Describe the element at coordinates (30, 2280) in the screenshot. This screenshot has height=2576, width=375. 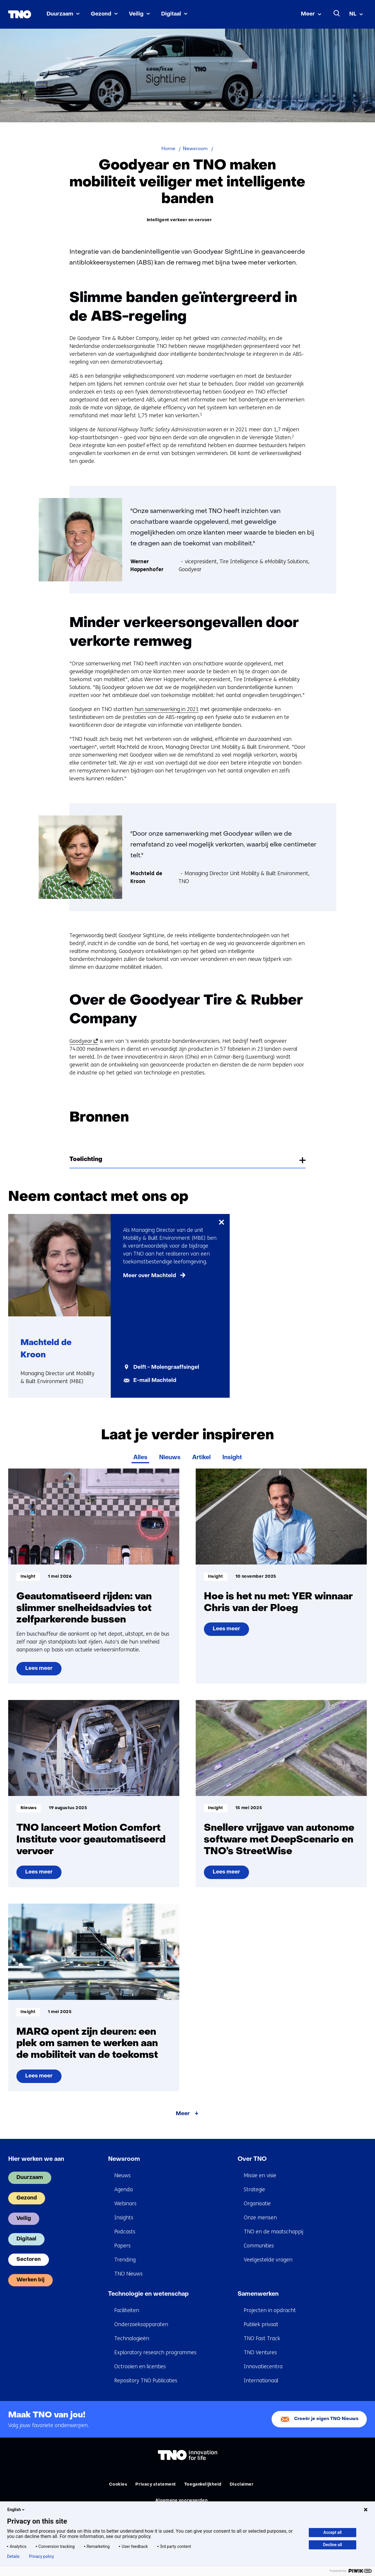
I see `Werken bij` at that location.